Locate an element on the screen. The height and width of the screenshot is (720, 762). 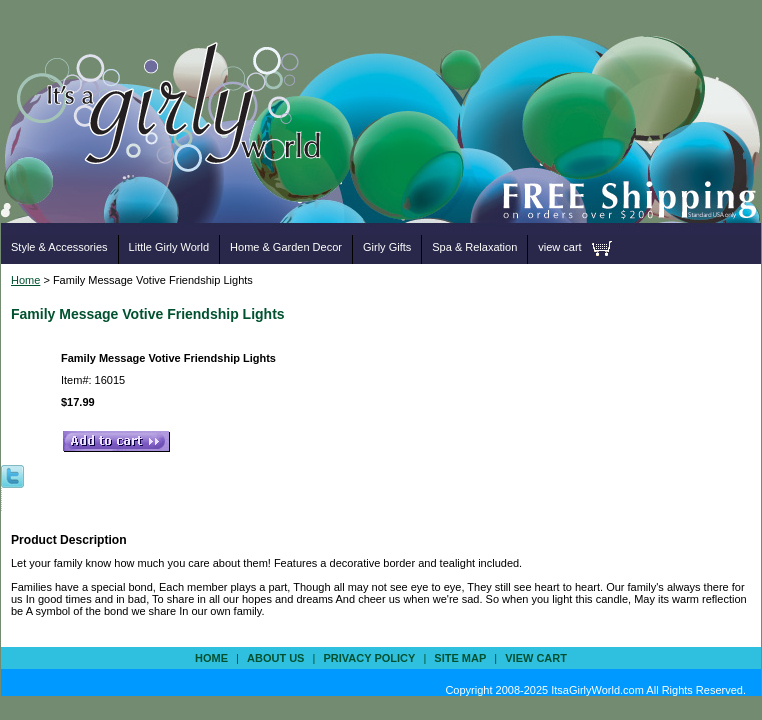
Girly Gifts is located at coordinates (387, 247).